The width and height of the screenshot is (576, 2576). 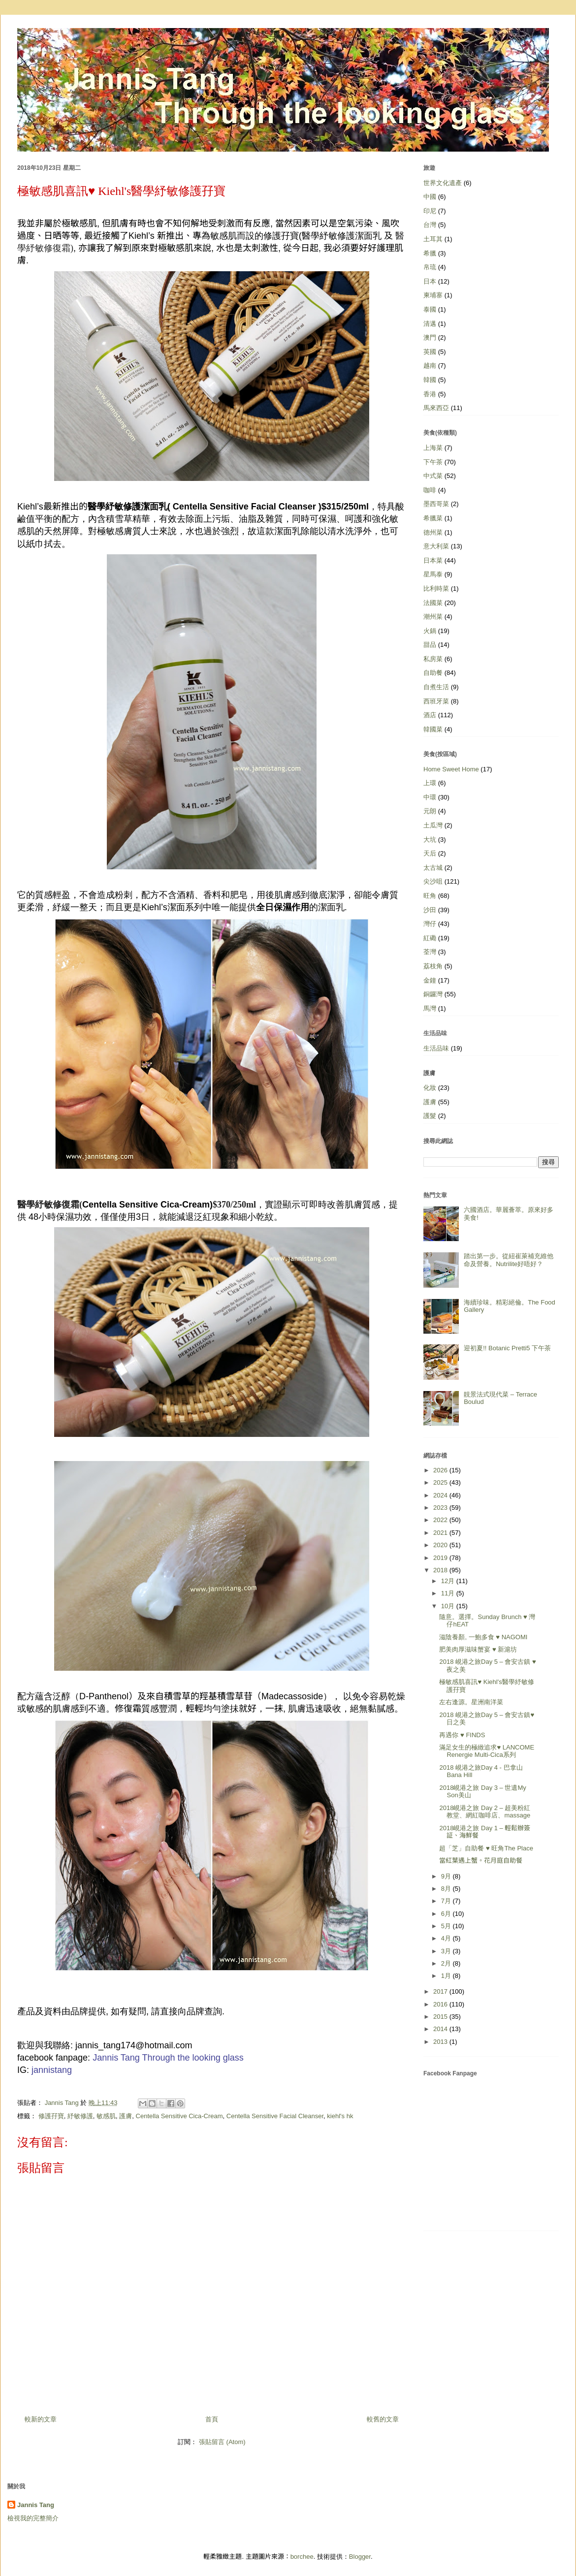 What do you see at coordinates (429, 644) in the screenshot?
I see `甜品` at bounding box center [429, 644].